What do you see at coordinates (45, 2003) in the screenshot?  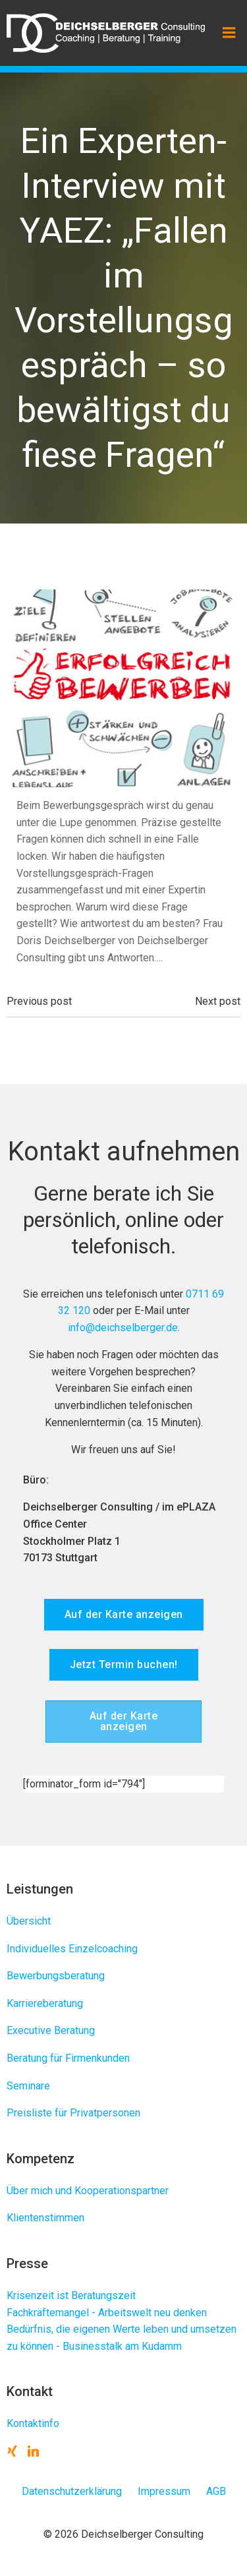 I see `Karriereberatung` at bounding box center [45, 2003].